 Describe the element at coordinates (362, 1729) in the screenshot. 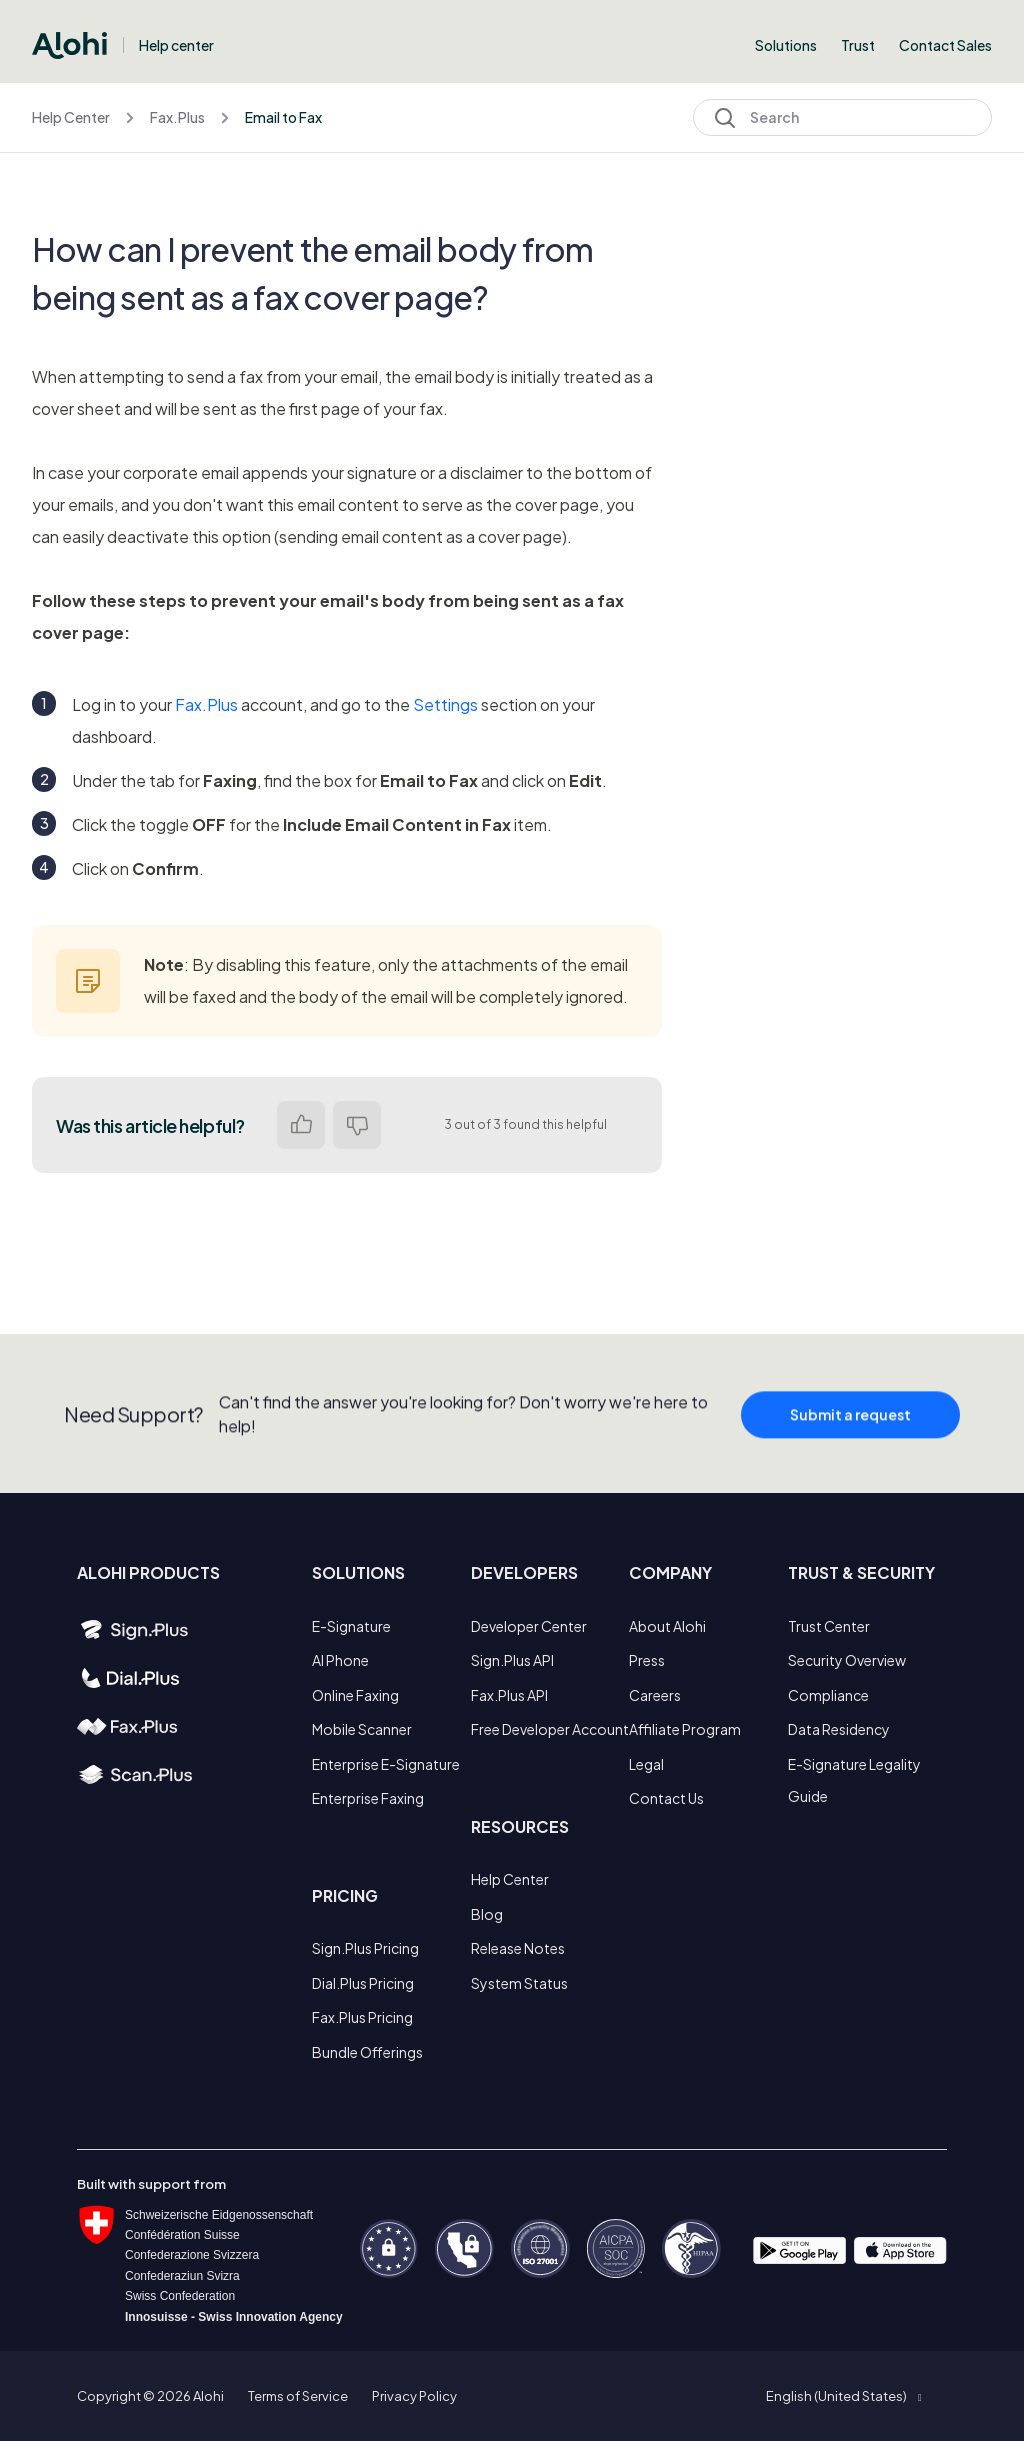

I see `Mobile Scanner` at that location.